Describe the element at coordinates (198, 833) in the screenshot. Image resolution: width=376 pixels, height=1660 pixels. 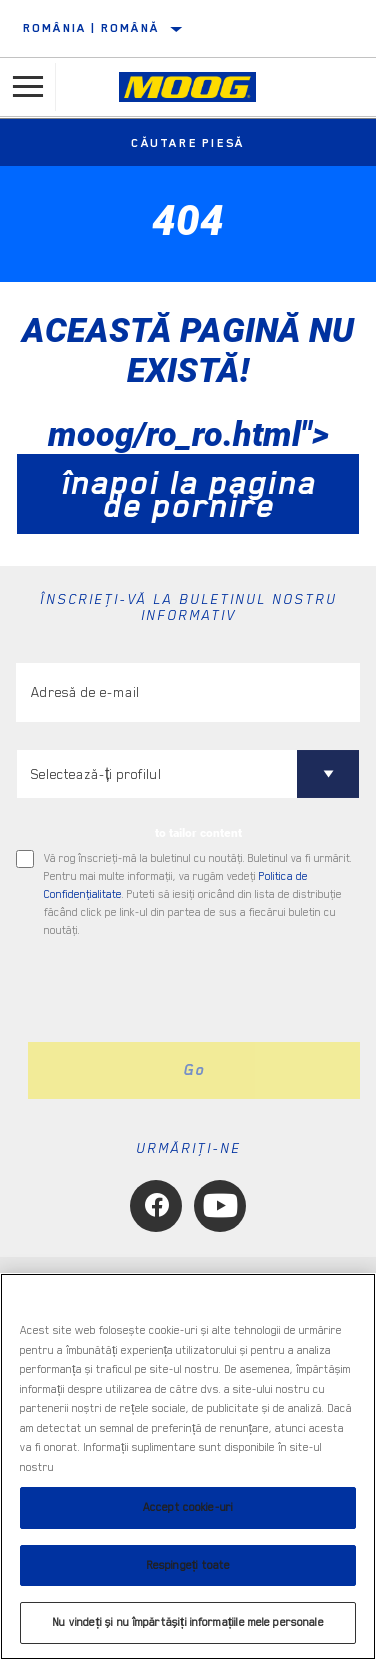
I see `to tailor content` at that location.